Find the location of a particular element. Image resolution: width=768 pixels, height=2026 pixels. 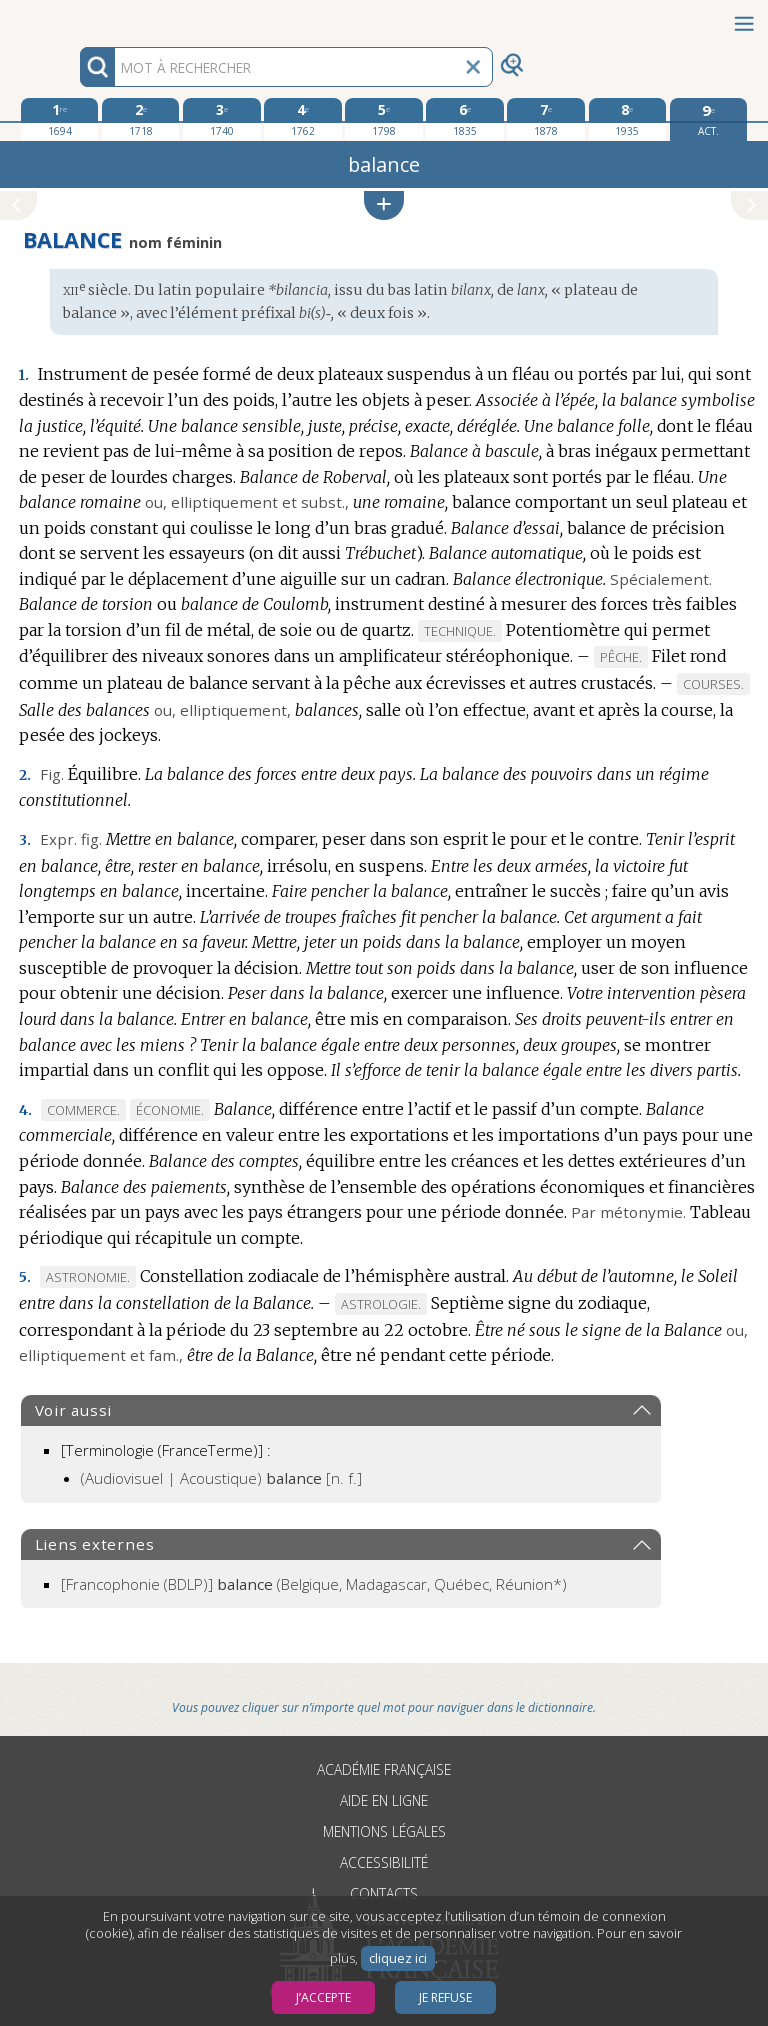

Aide en ligne is located at coordinates (384, 1800).